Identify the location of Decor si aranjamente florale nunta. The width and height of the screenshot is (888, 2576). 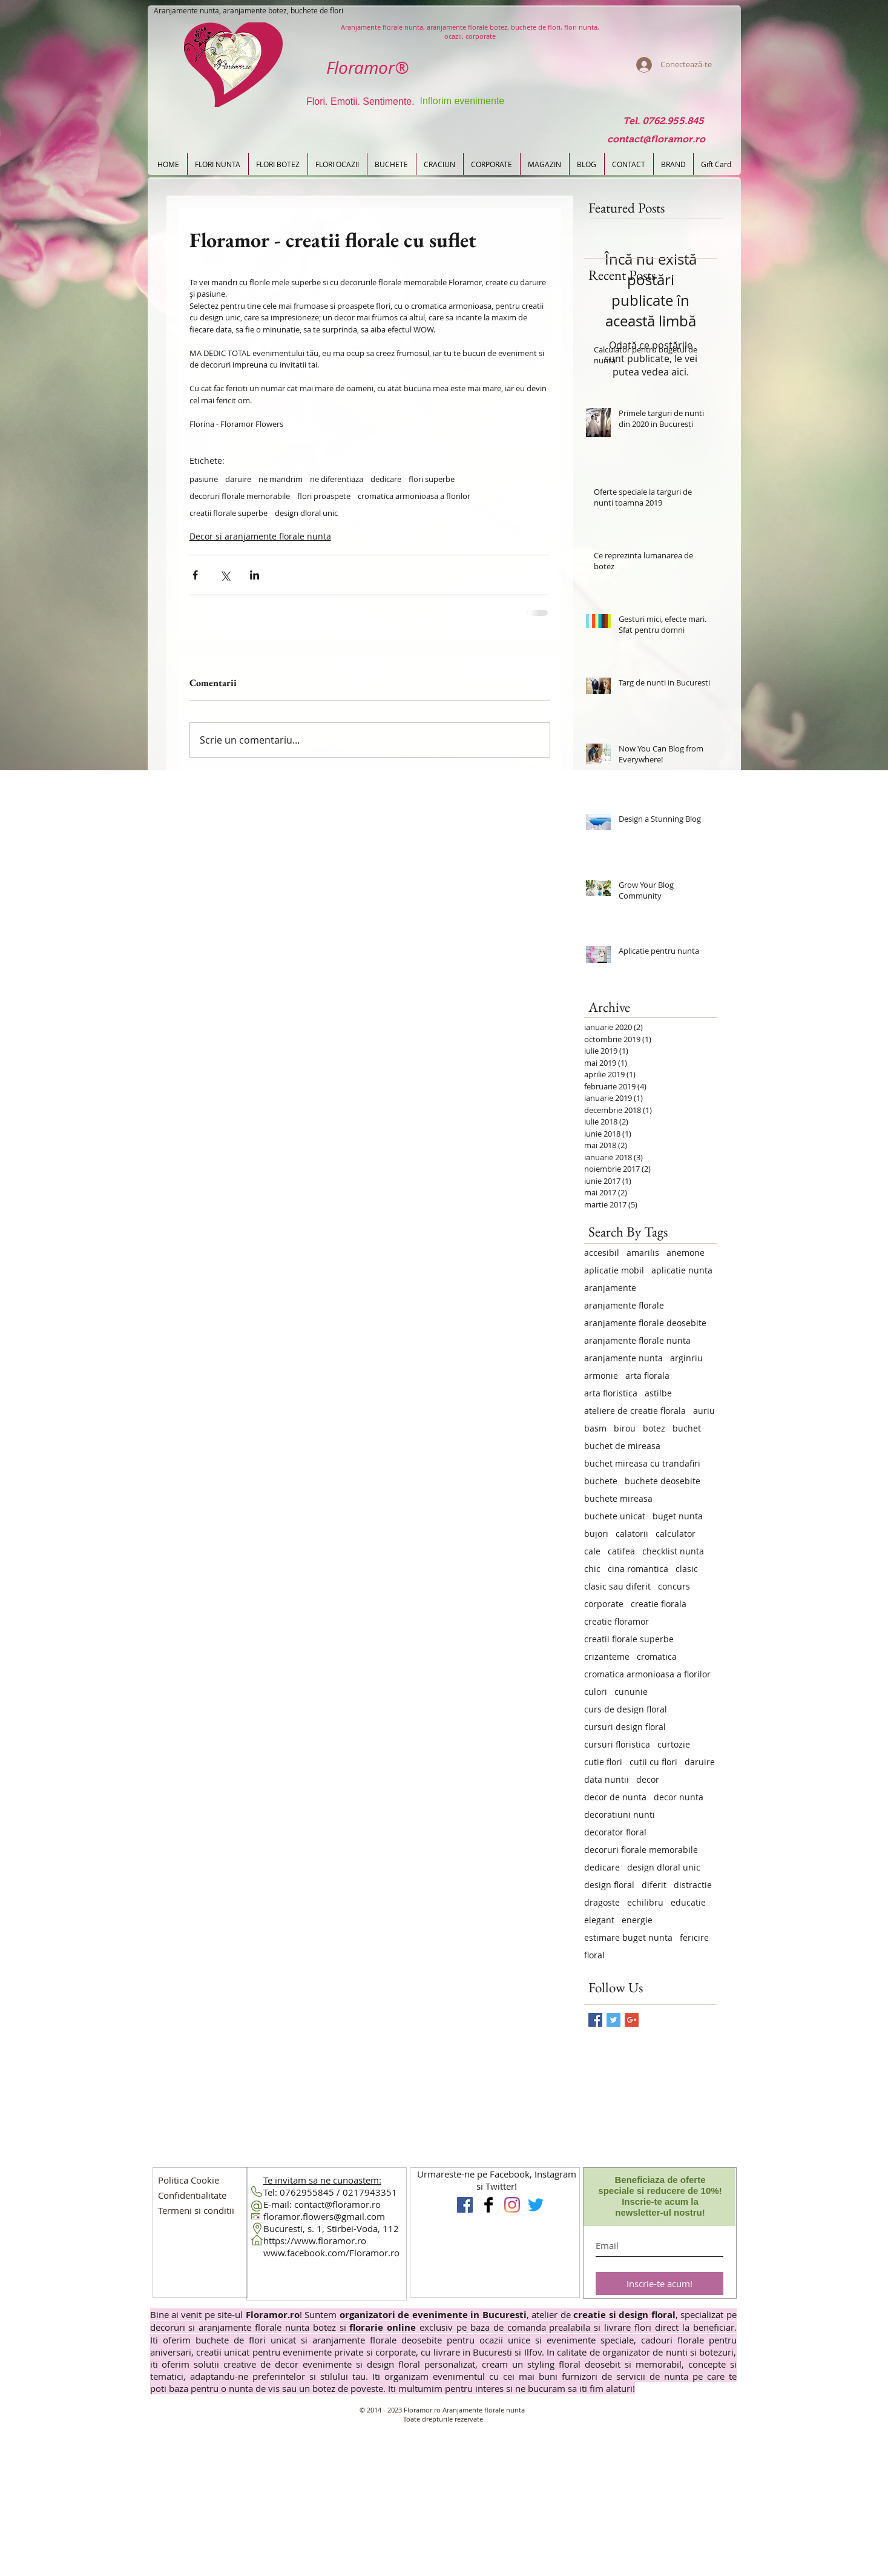
(260, 536).